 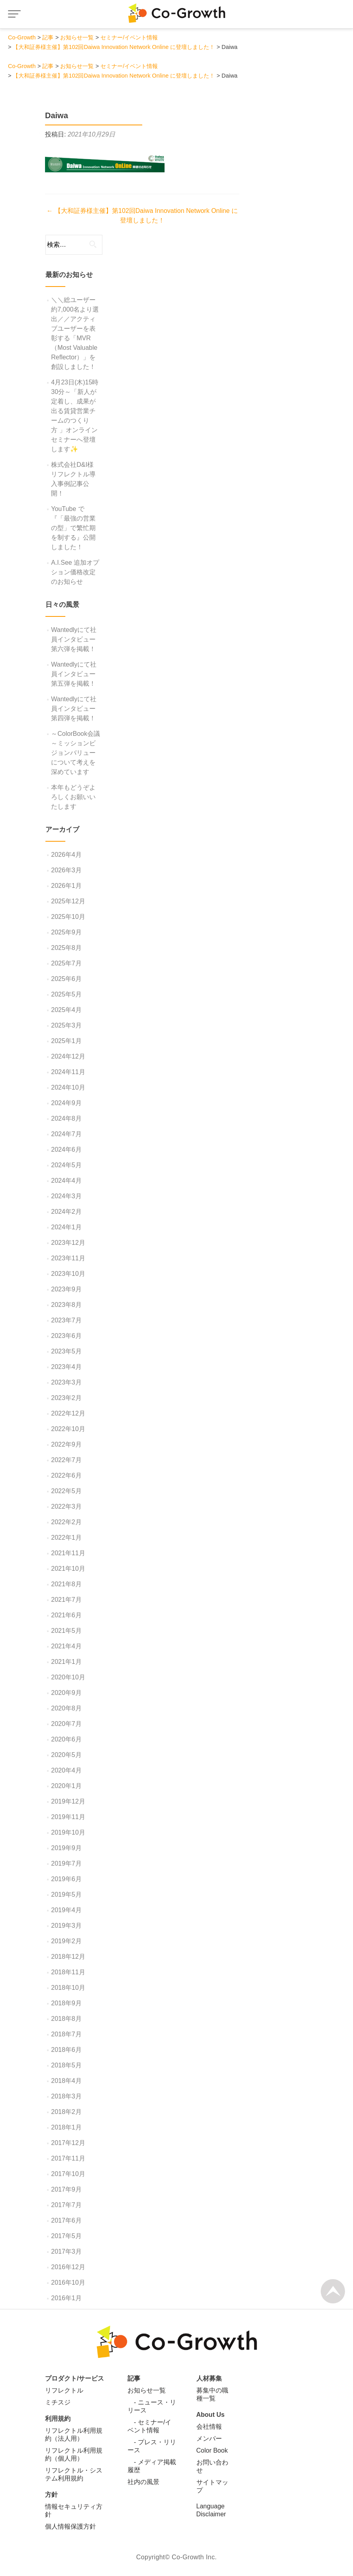 I want to click on 会社情報, so click(x=209, y=2426).